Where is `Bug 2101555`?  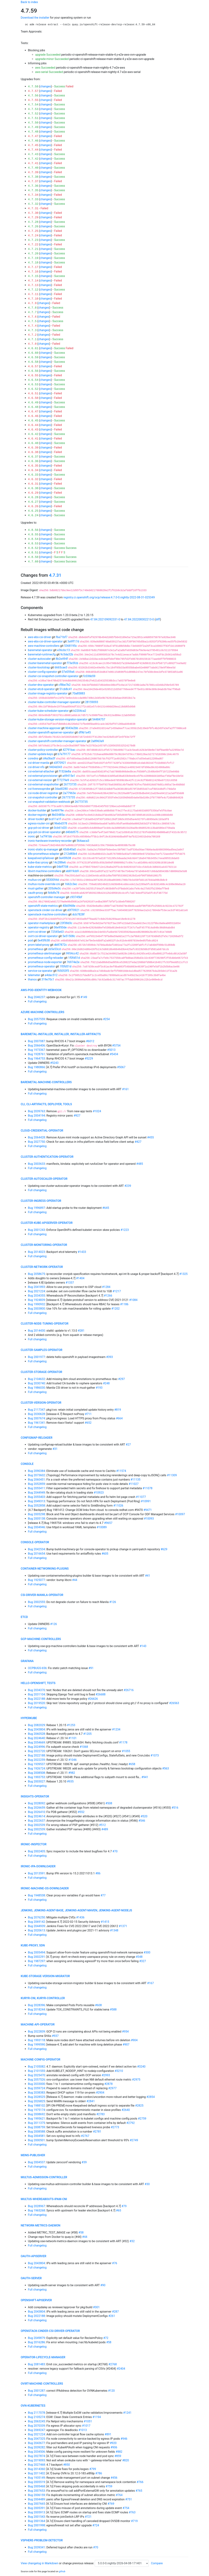
Bug 2101555 is located at coordinates (36, 2071).